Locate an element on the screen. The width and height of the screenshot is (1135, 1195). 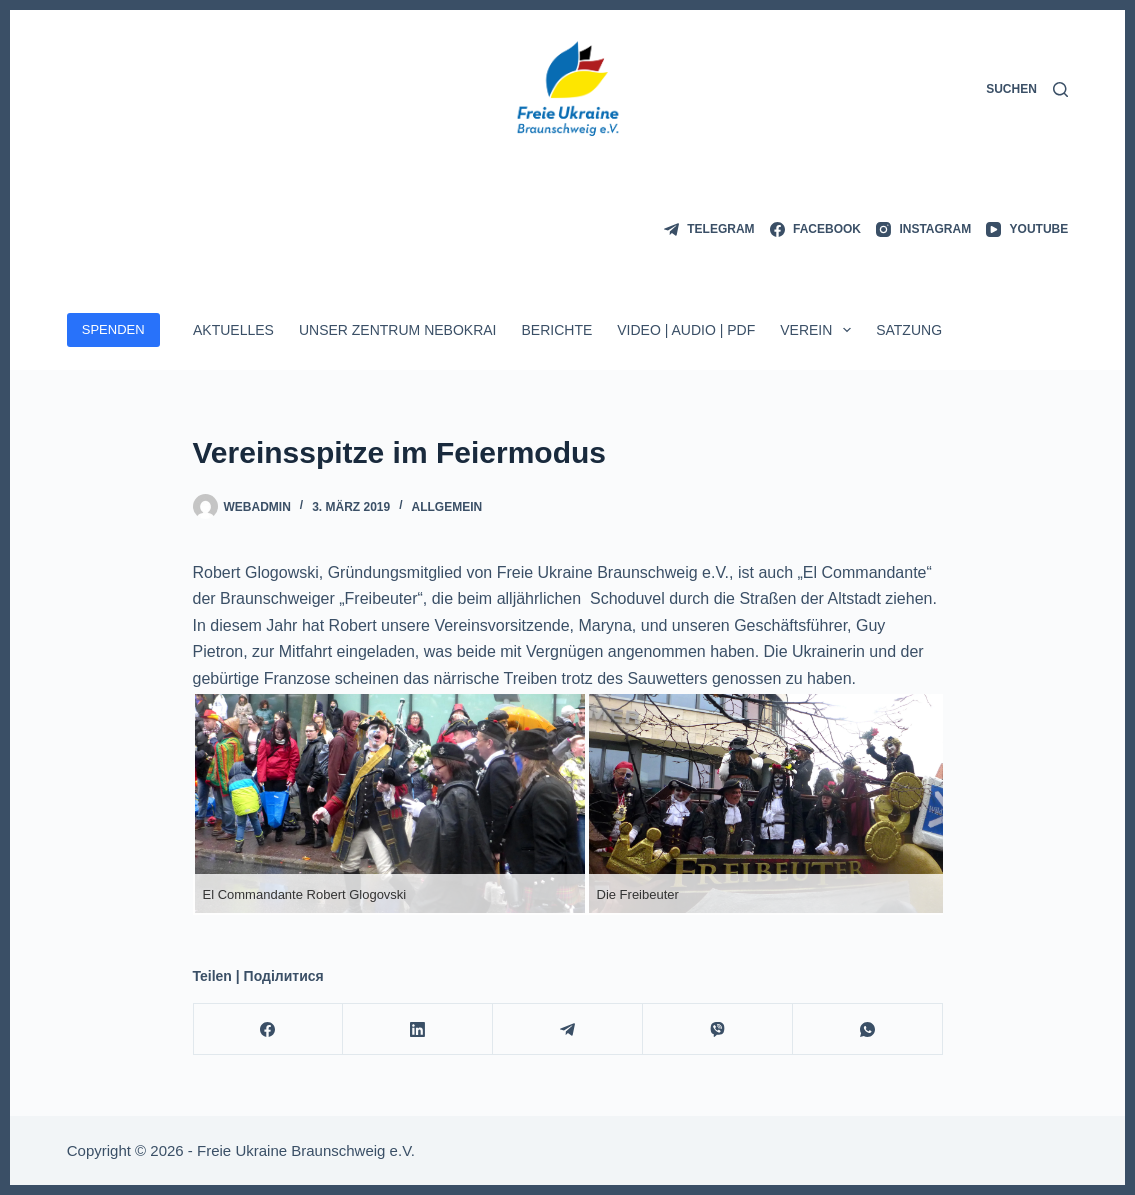
Verein is located at coordinates (819, 330).